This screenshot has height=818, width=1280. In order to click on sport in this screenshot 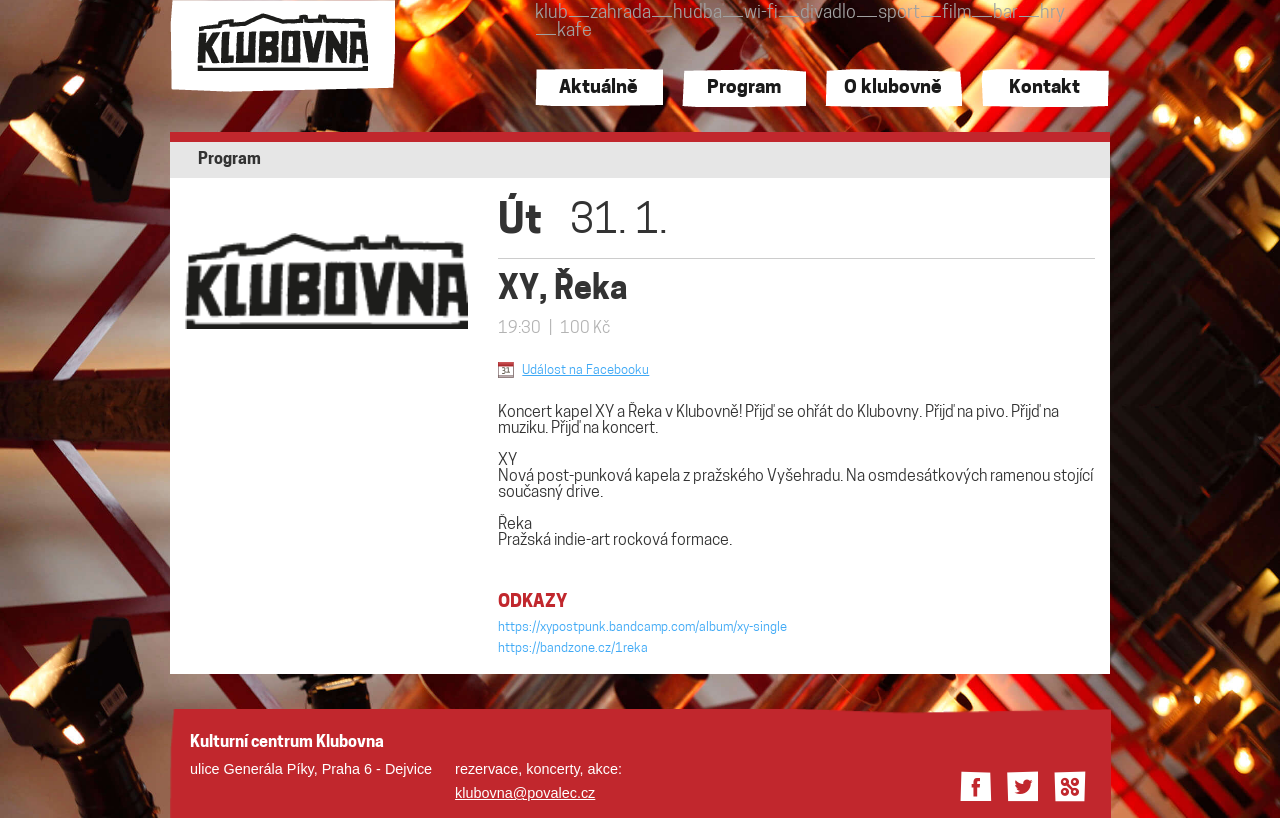, I will do `click(899, 13)`.